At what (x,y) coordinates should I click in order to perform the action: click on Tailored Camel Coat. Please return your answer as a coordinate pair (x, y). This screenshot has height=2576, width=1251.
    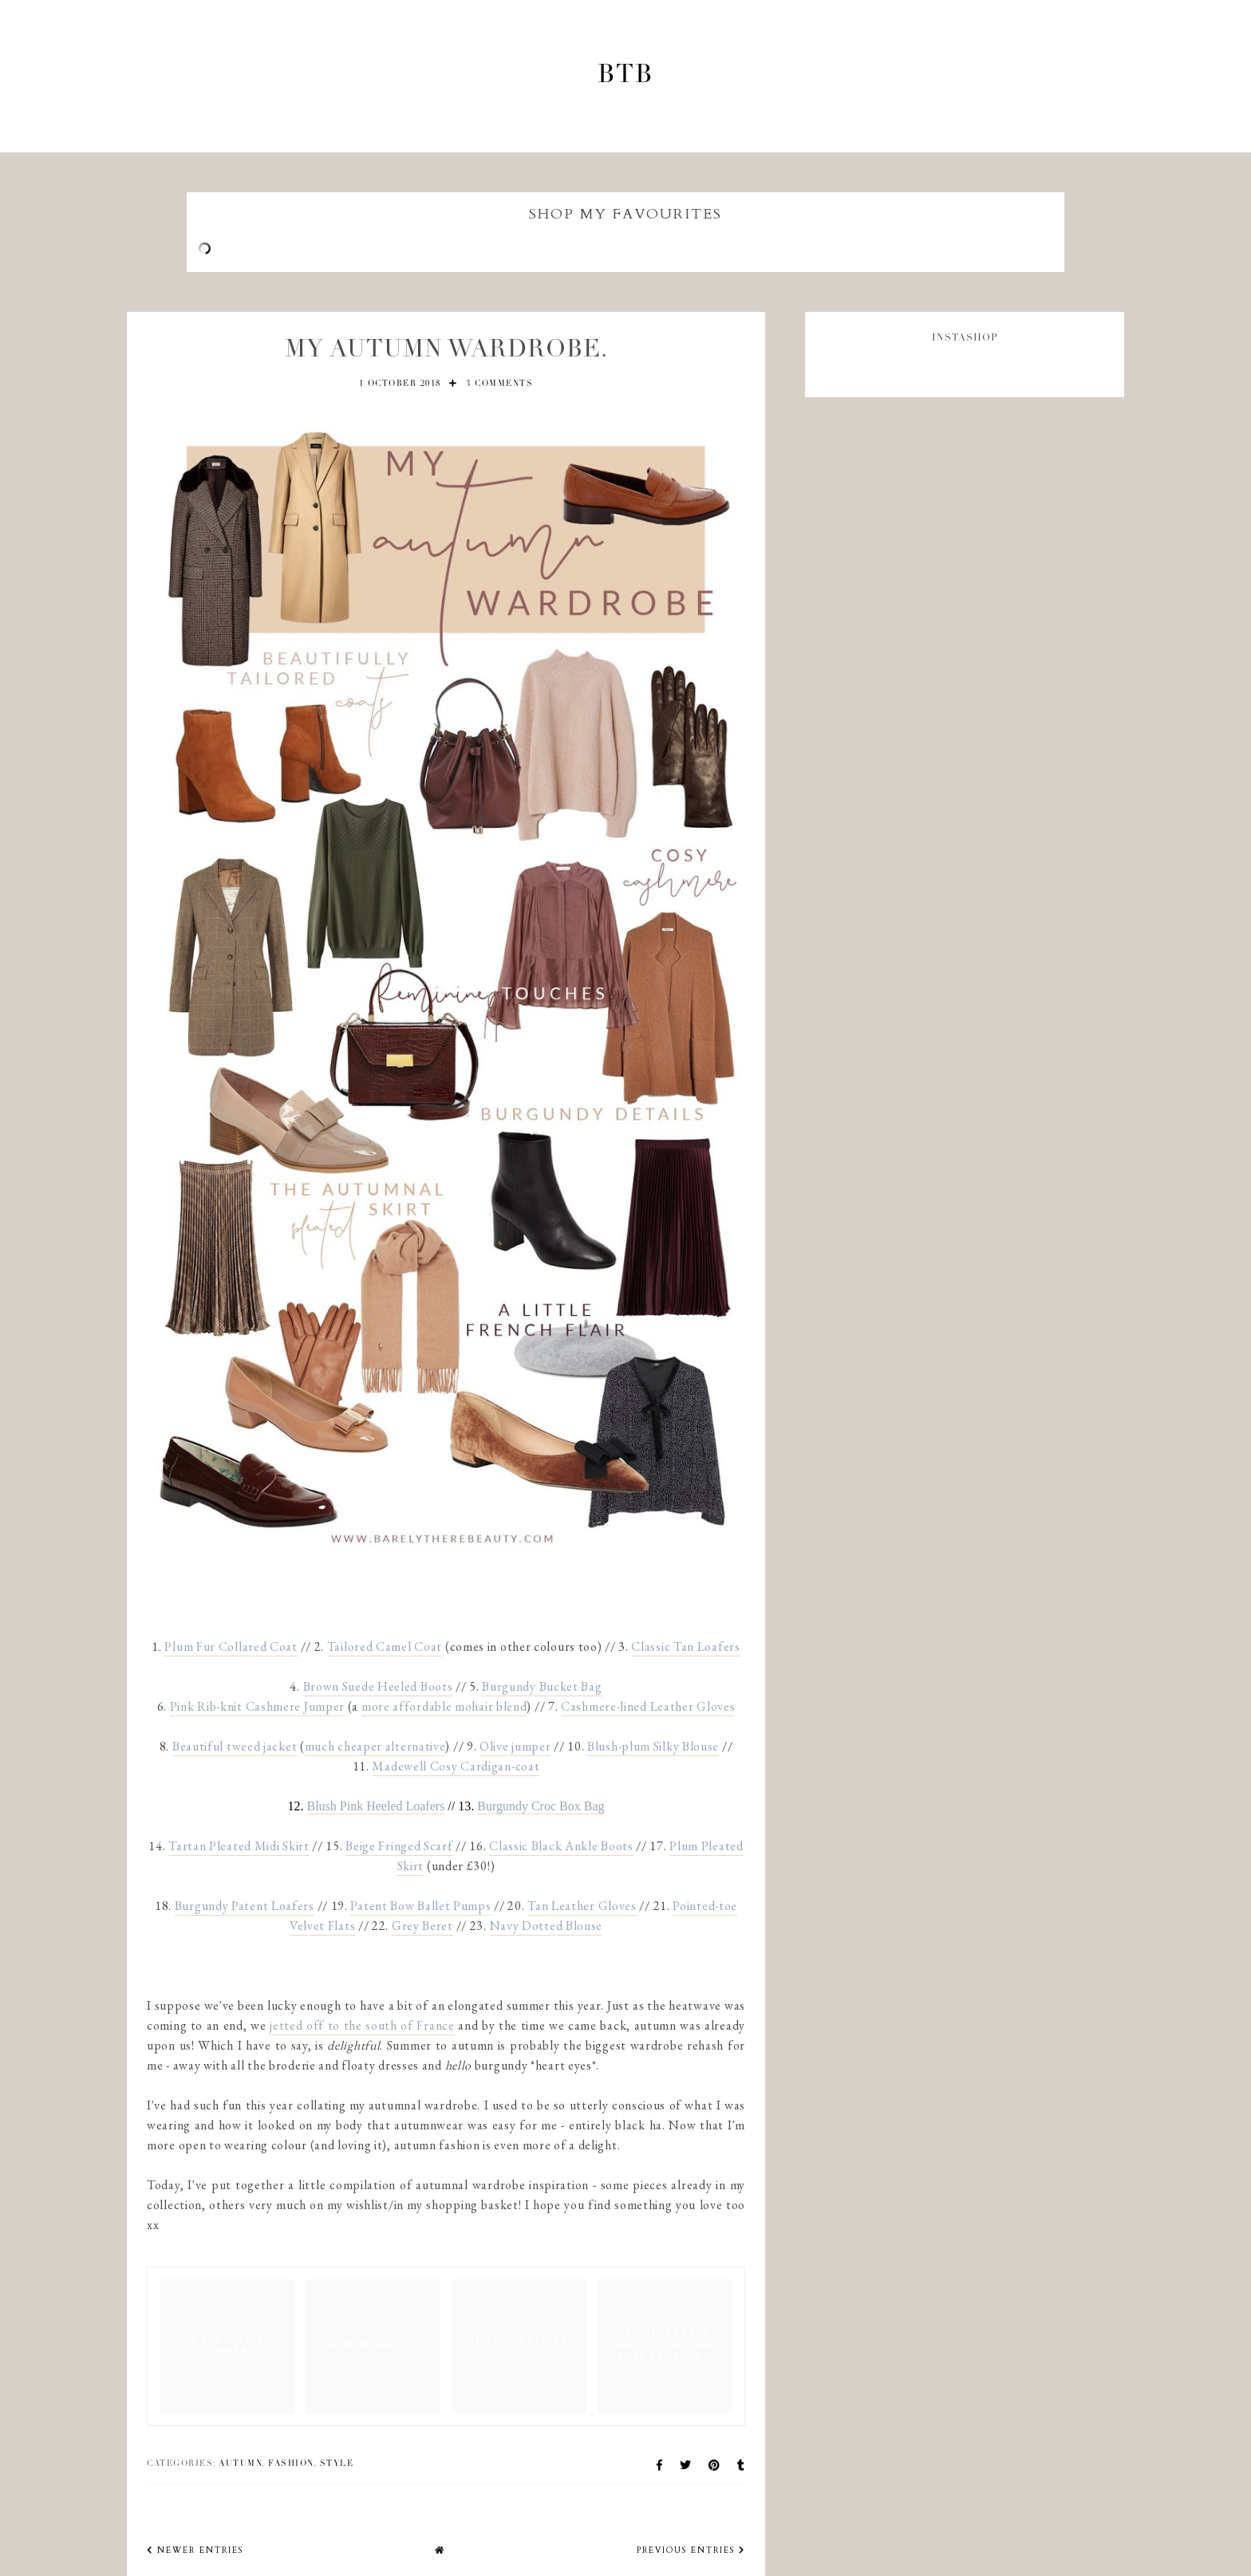
    Looking at the image, I should click on (384, 1646).